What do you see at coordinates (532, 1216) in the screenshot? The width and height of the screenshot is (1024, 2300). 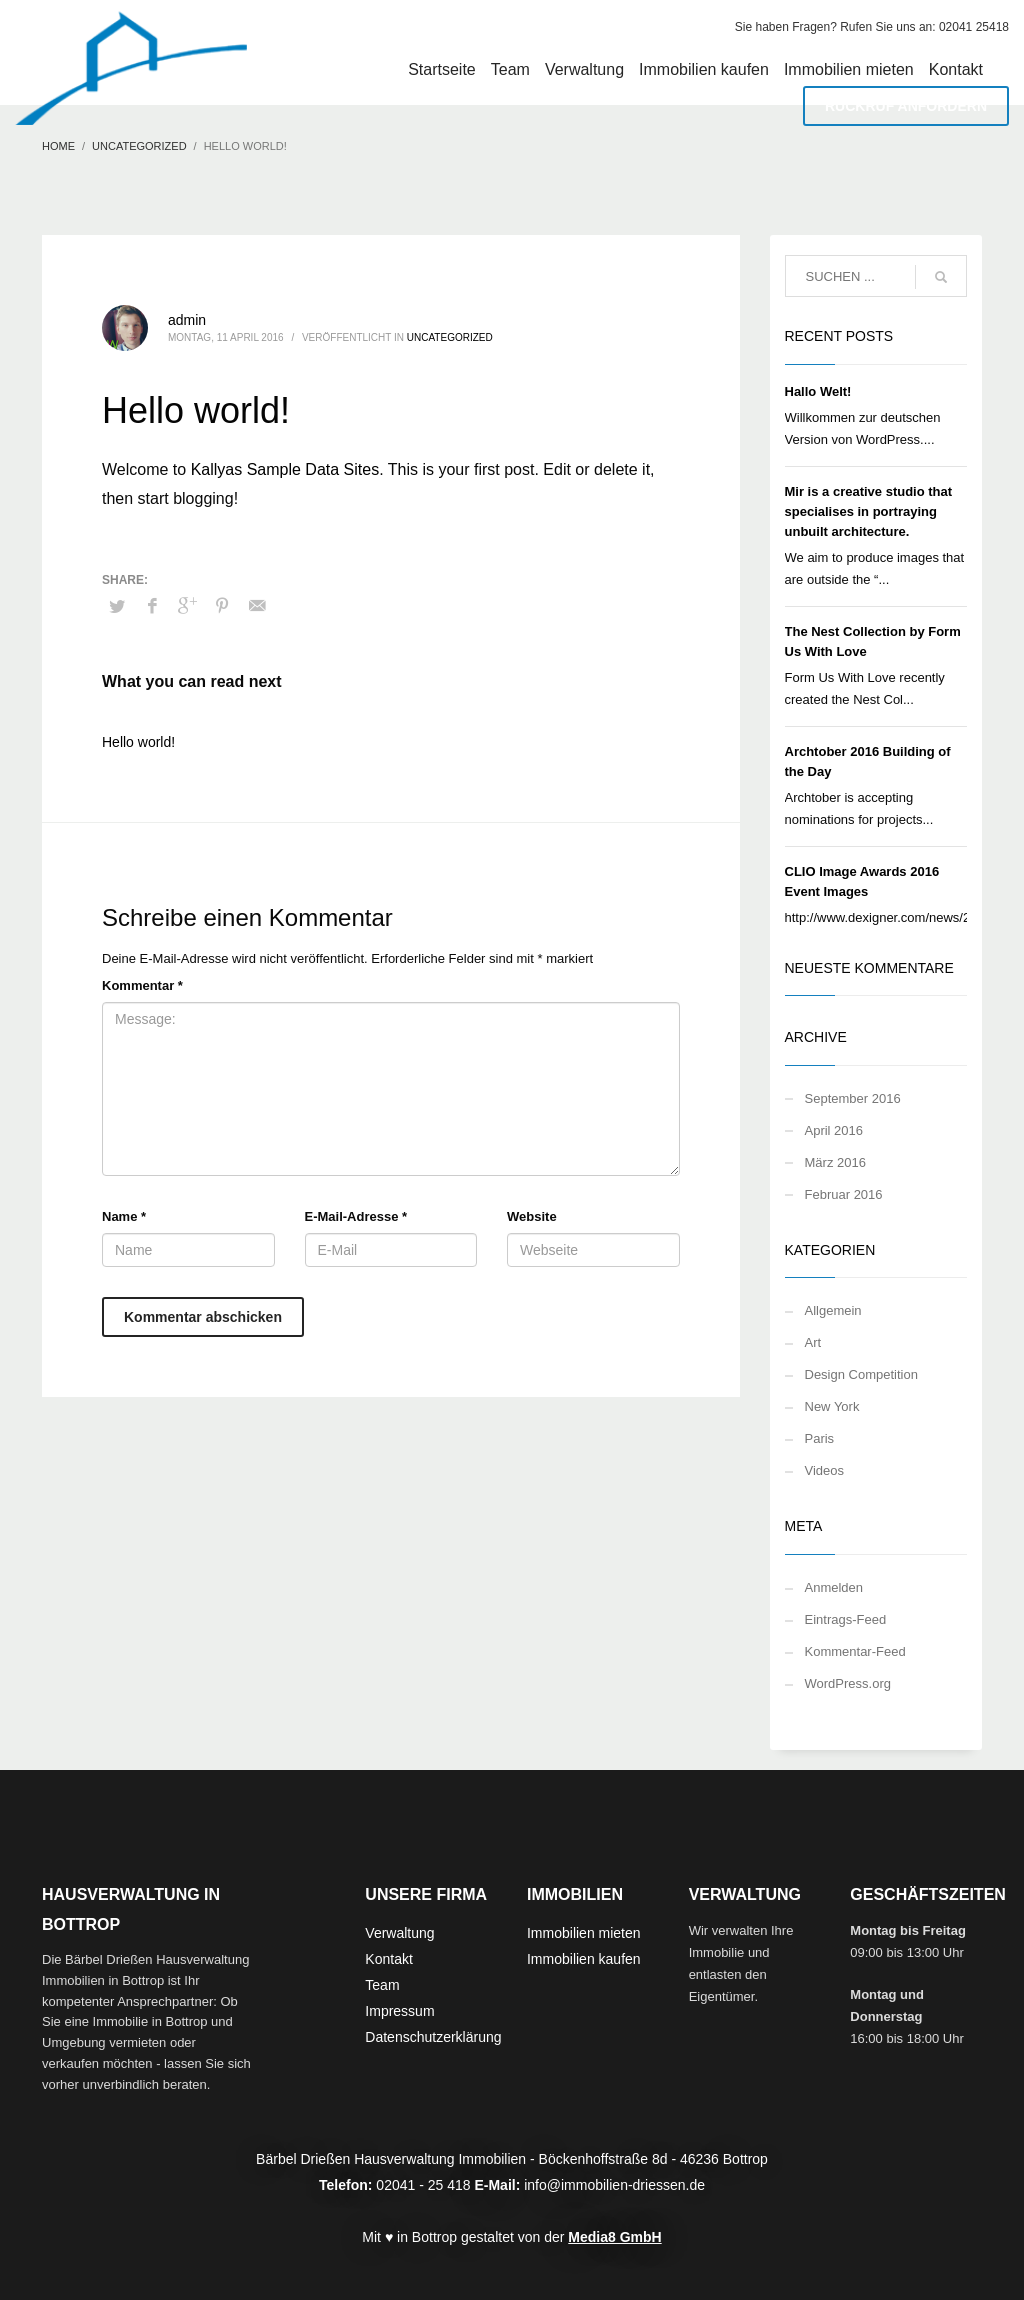 I see `Website` at bounding box center [532, 1216].